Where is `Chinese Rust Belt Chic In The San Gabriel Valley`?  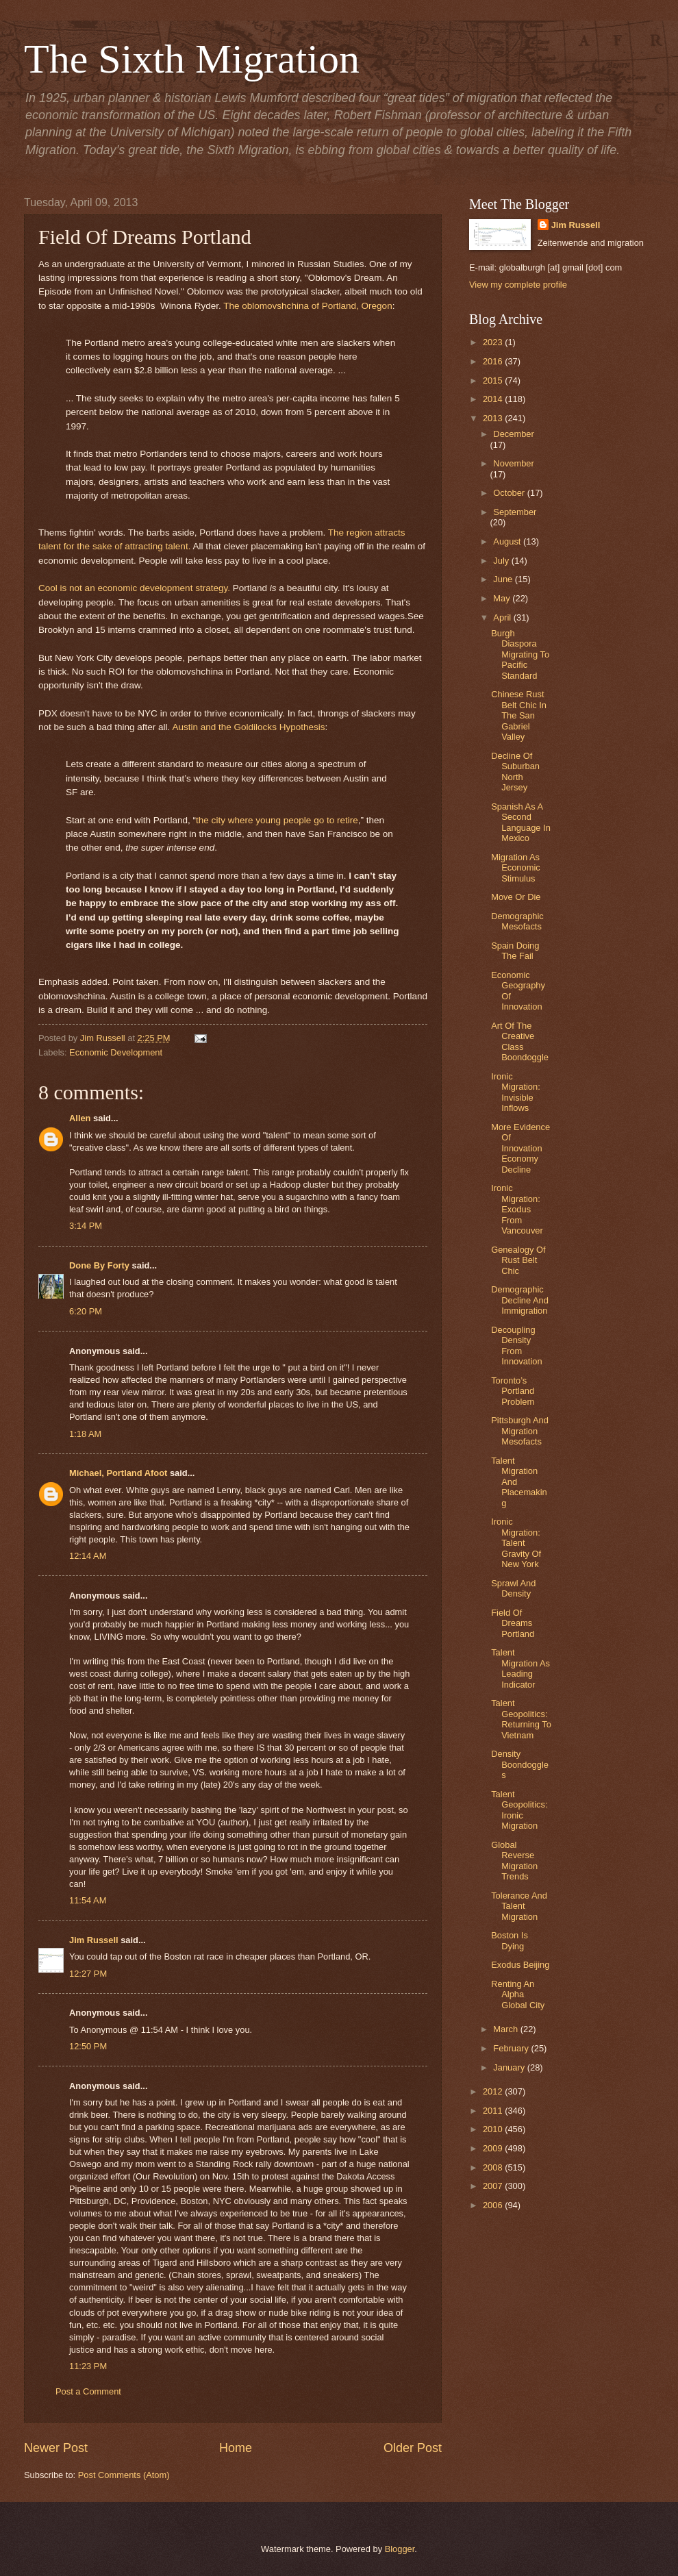
Chinese Rust Belt Chic In The San Gabriel Valley is located at coordinates (519, 715).